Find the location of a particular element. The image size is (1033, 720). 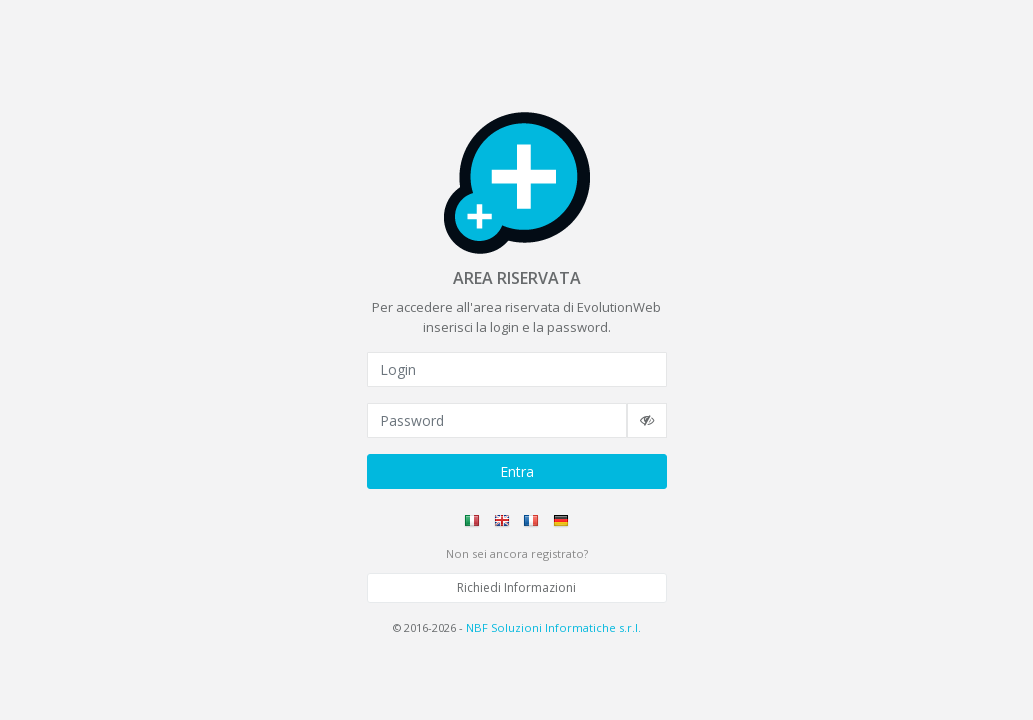

Entra is located at coordinates (517, 471).